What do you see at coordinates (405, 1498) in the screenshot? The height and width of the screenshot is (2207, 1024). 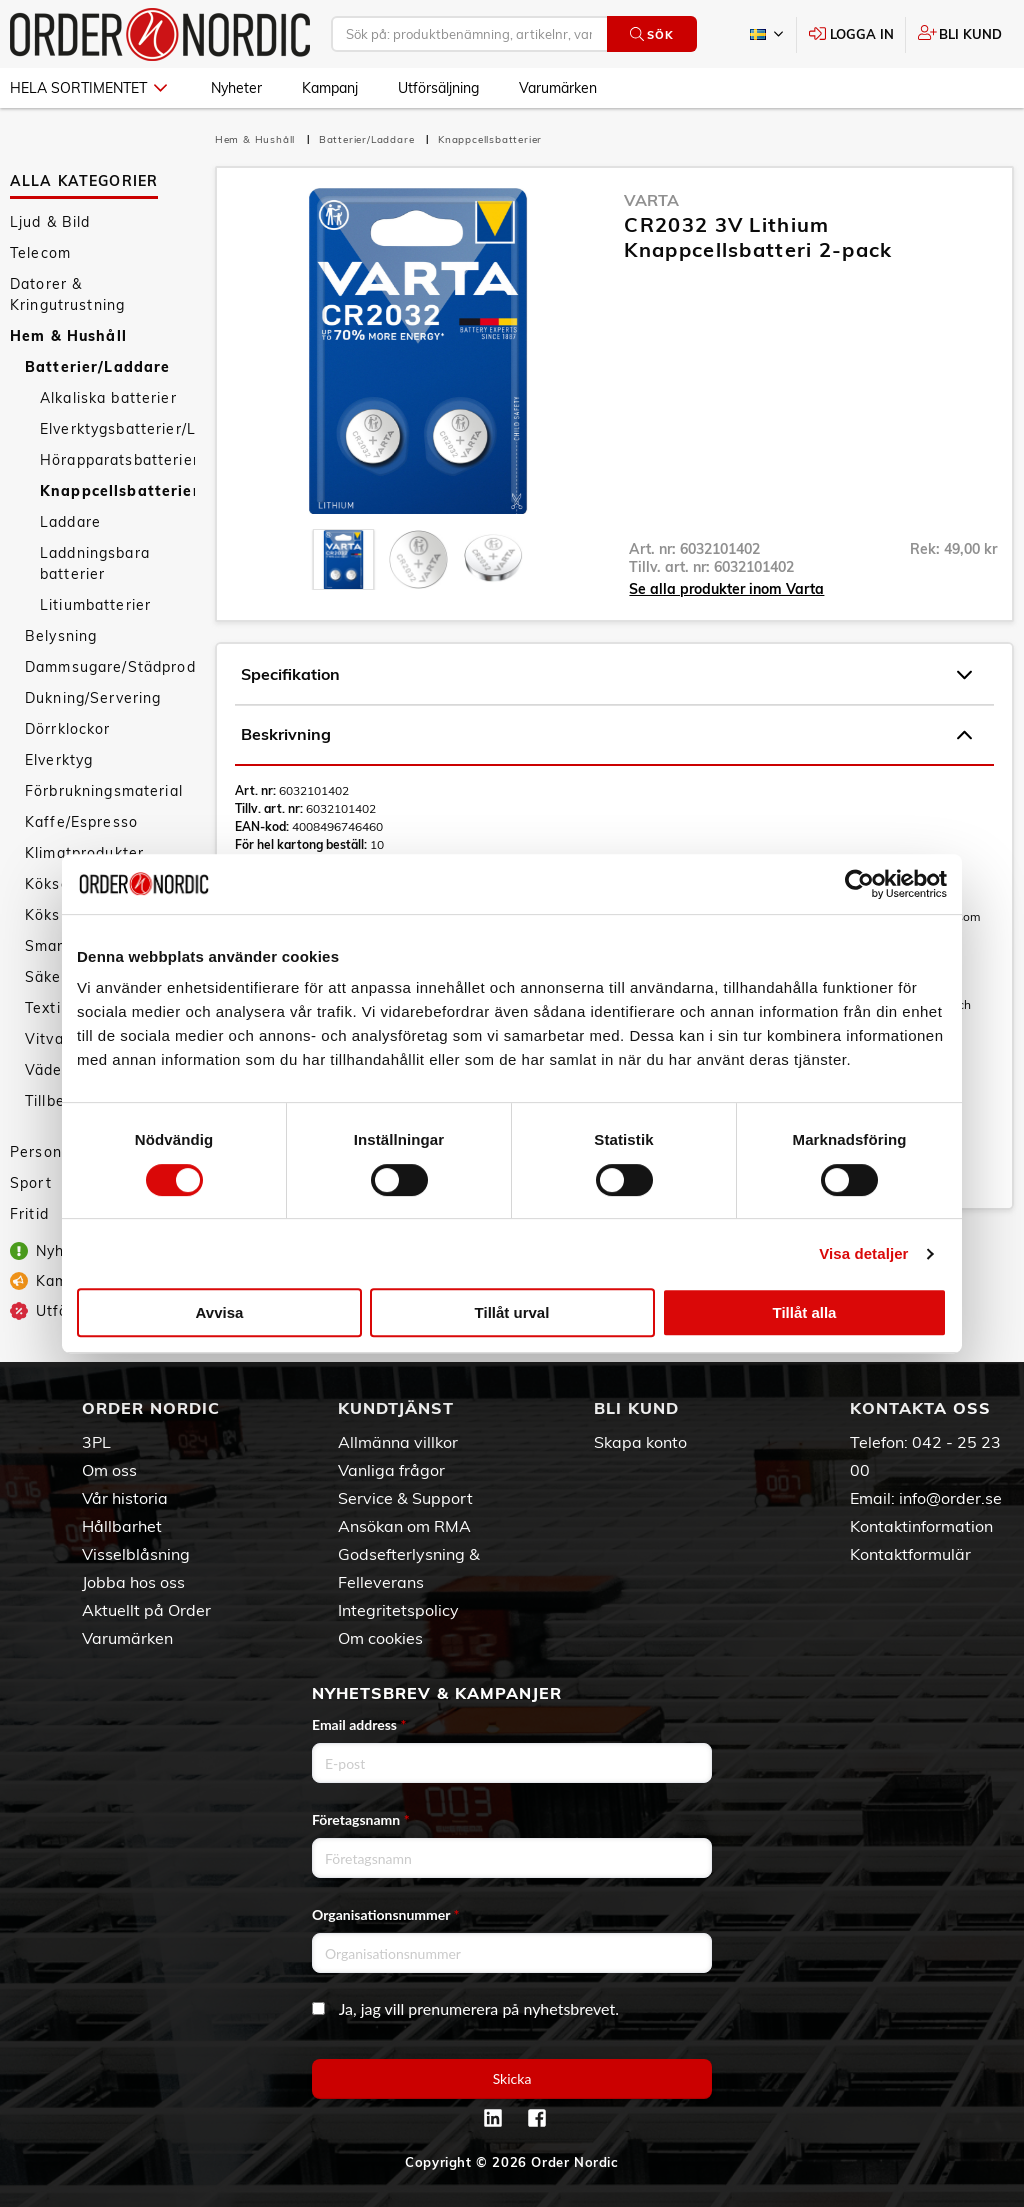 I see `Service & Support` at bounding box center [405, 1498].